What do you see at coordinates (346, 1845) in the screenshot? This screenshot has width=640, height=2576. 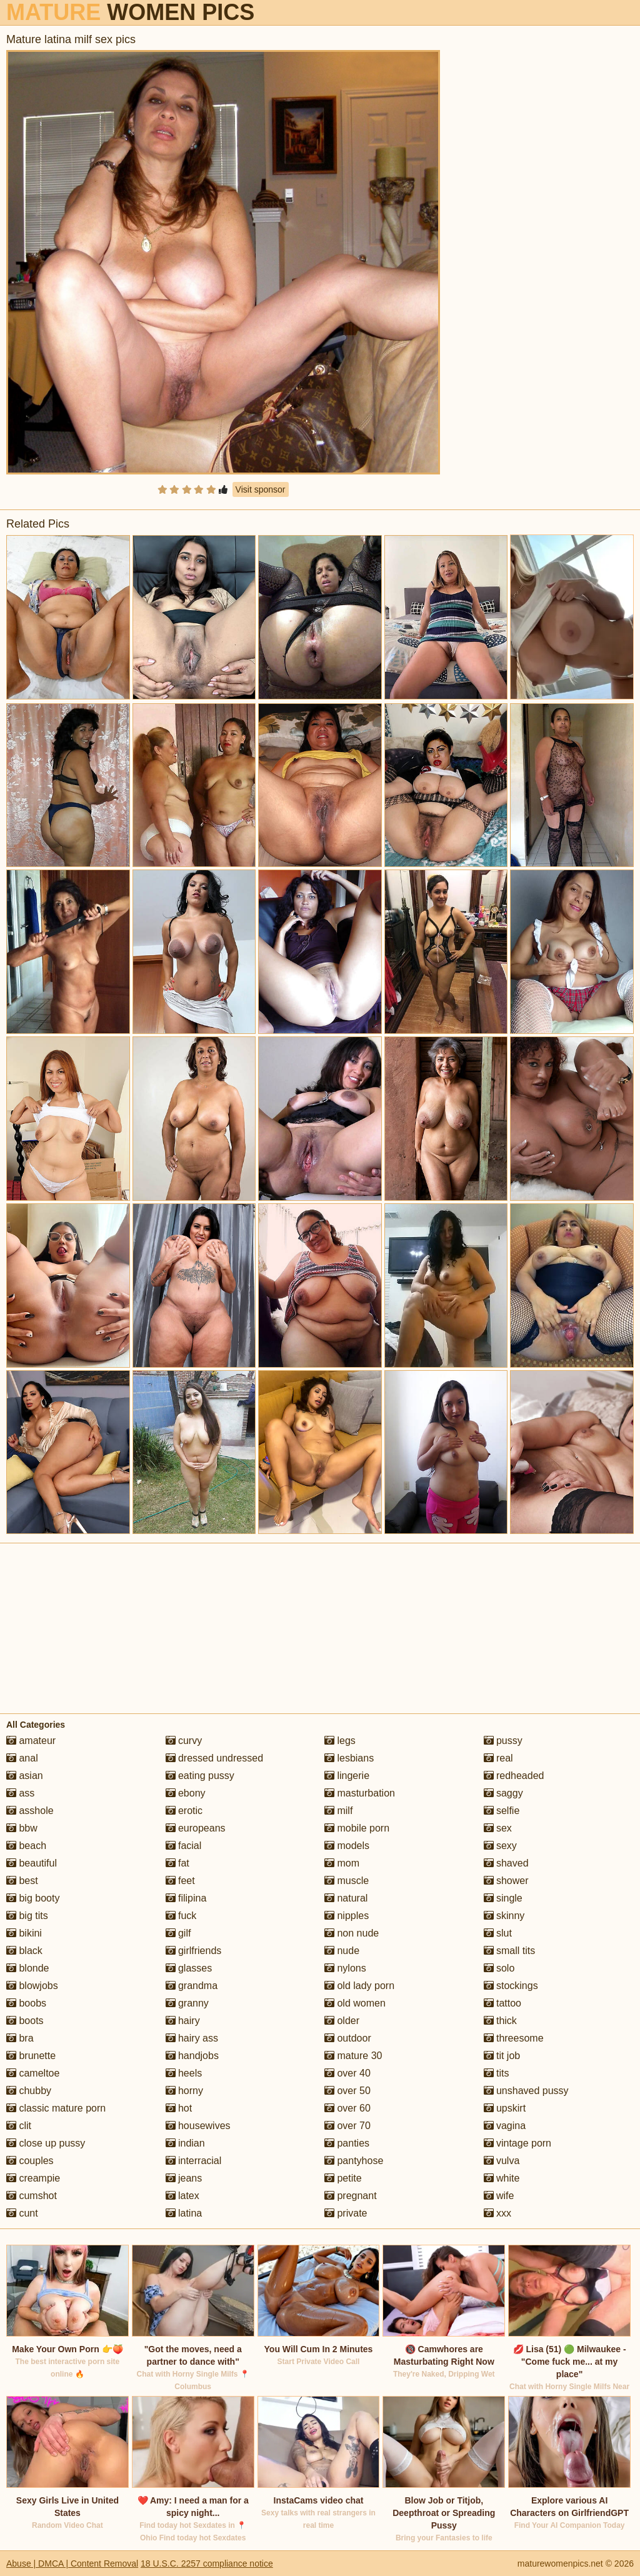 I see `models` at bounding box center [346, 1845].